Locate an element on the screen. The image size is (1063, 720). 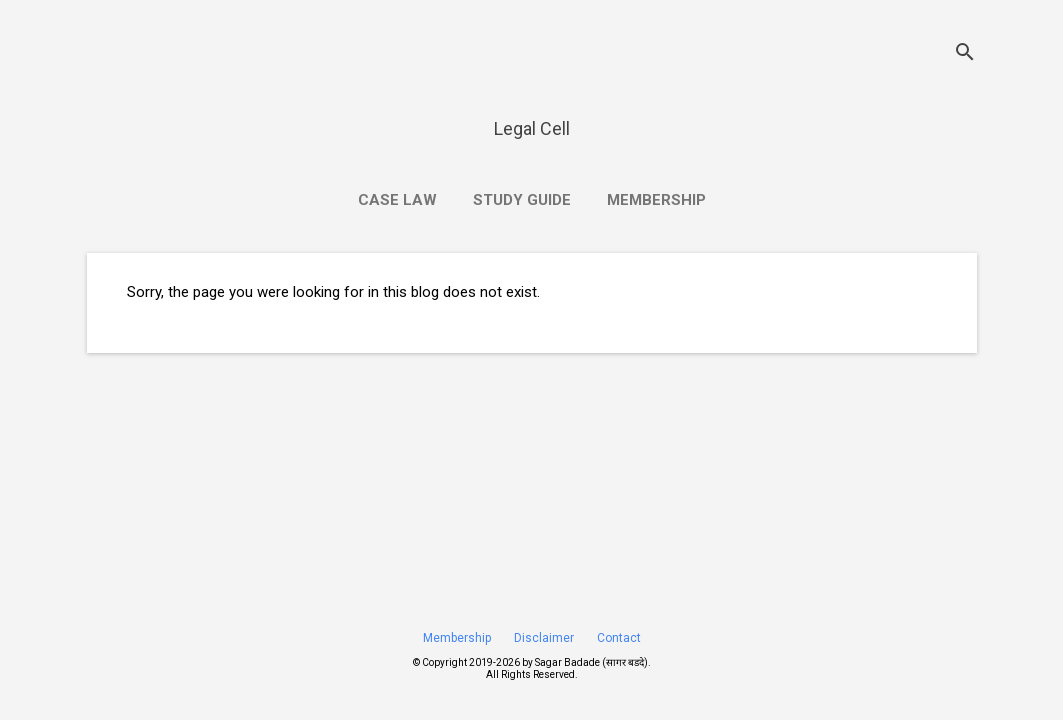
Legal Cell is located at coordinates (532, 128).